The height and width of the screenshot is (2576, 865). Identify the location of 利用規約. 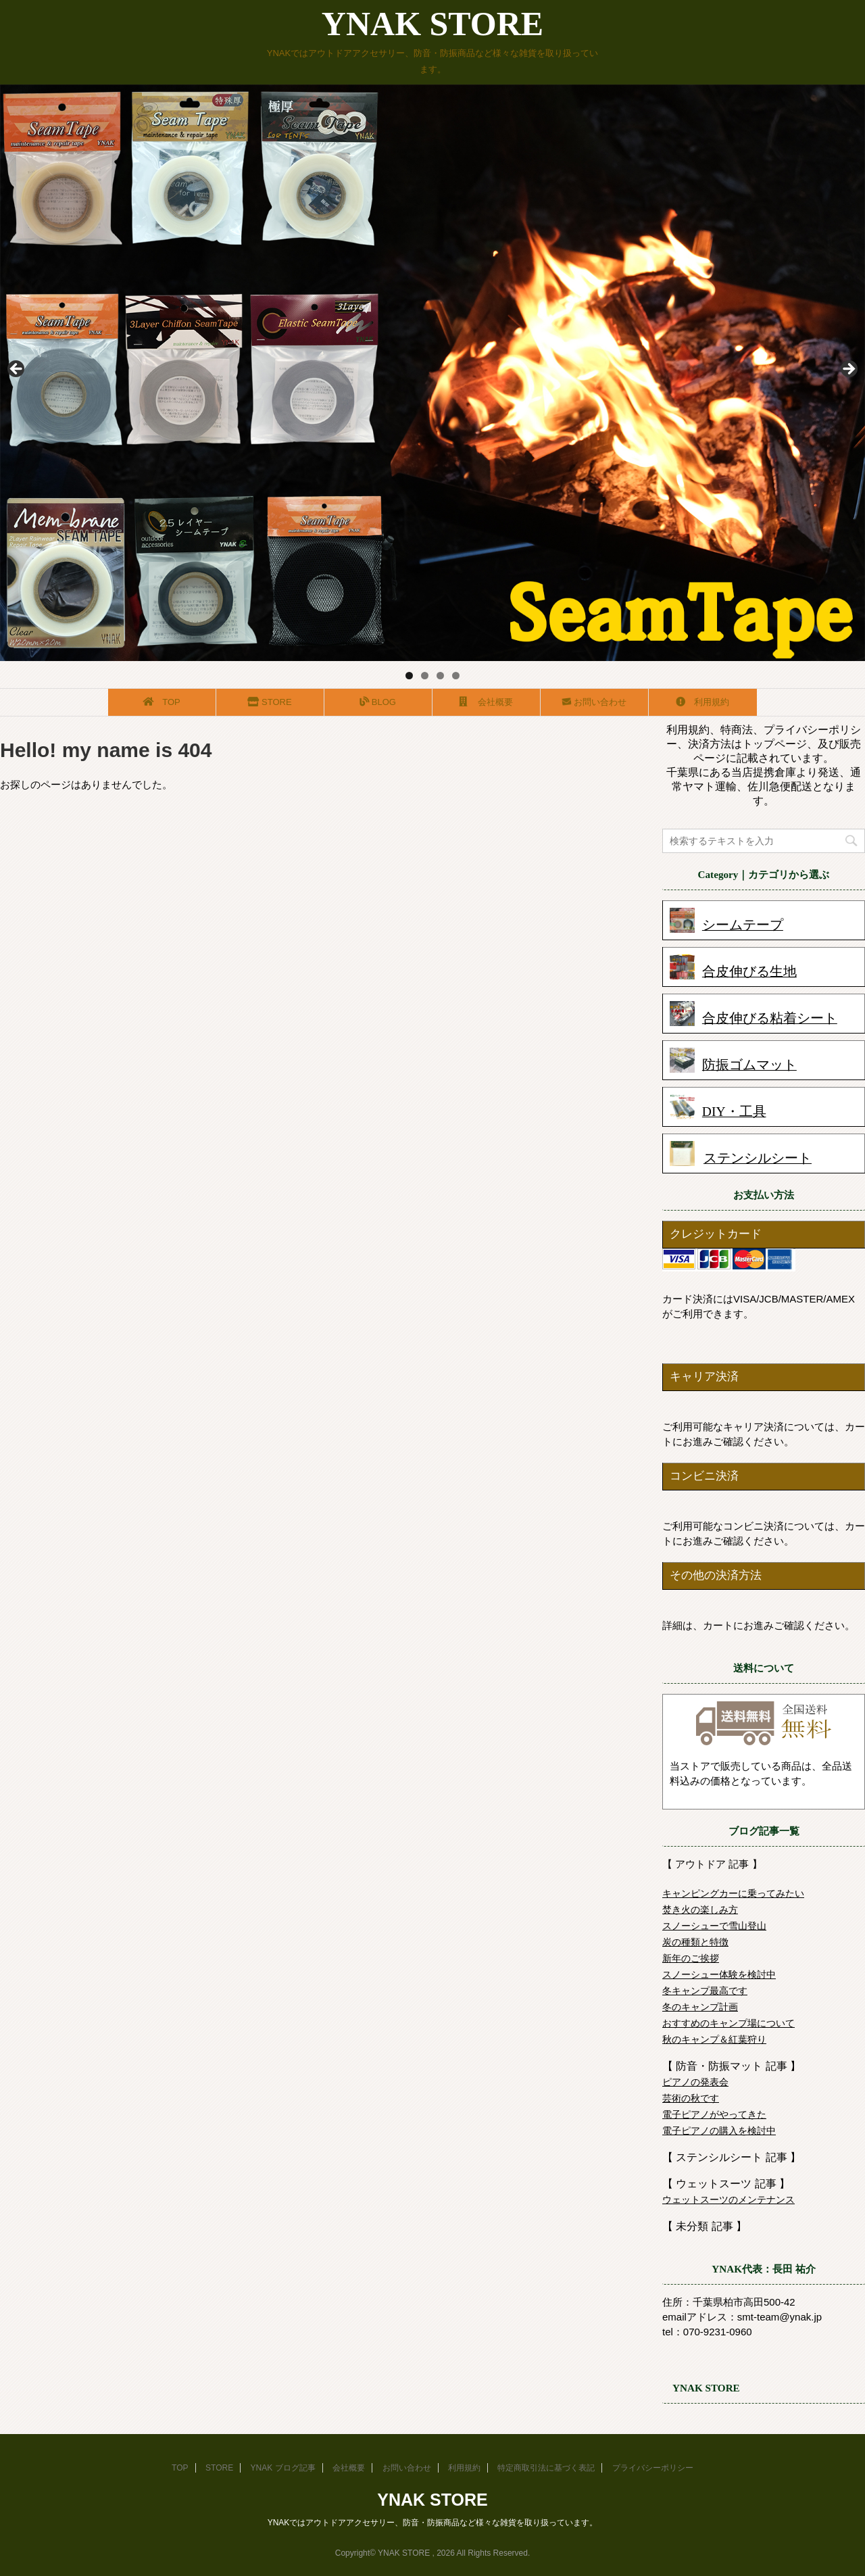
(702, 702).